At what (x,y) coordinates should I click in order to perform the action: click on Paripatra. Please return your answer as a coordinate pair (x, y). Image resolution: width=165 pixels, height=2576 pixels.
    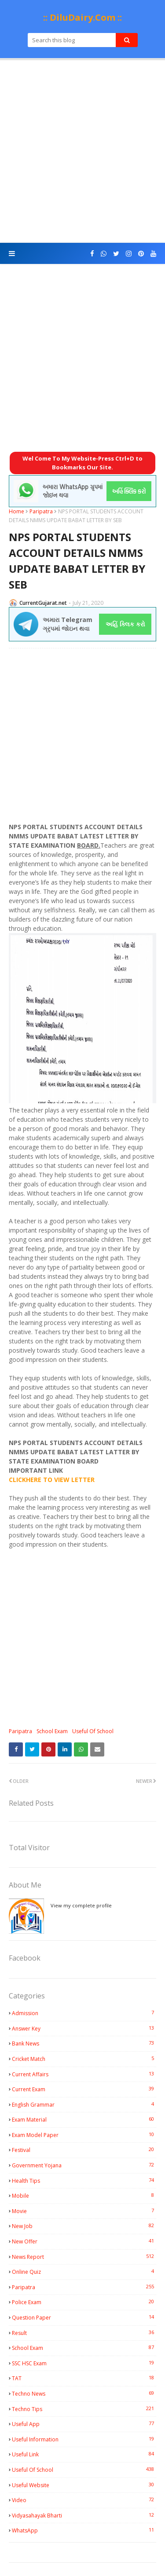
    Looking at the image, I should click on (41, 511).